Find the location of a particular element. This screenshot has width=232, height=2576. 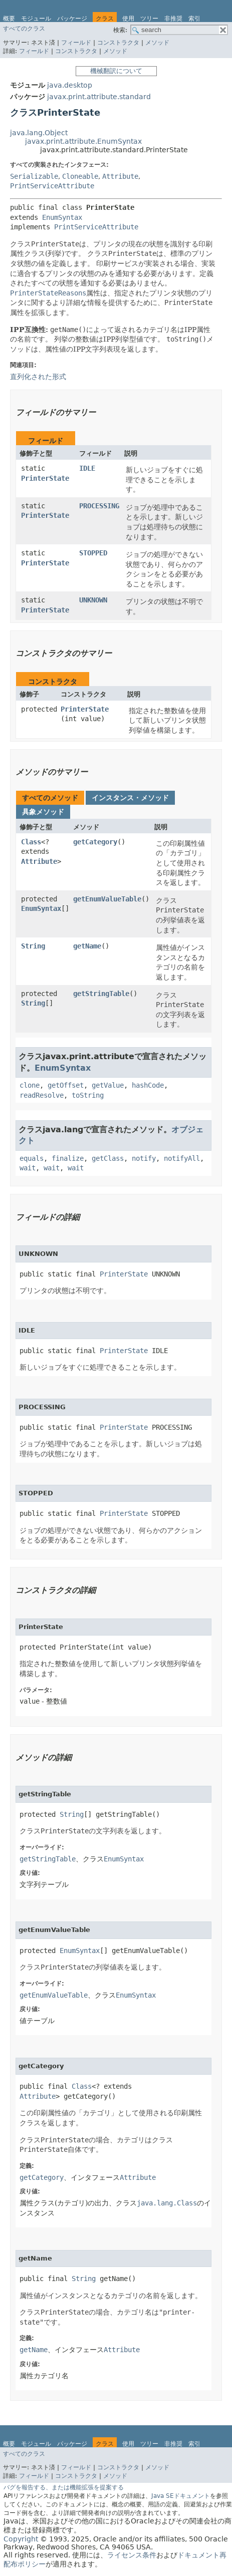

EnumSyntax is located at coordinates (62, 217).